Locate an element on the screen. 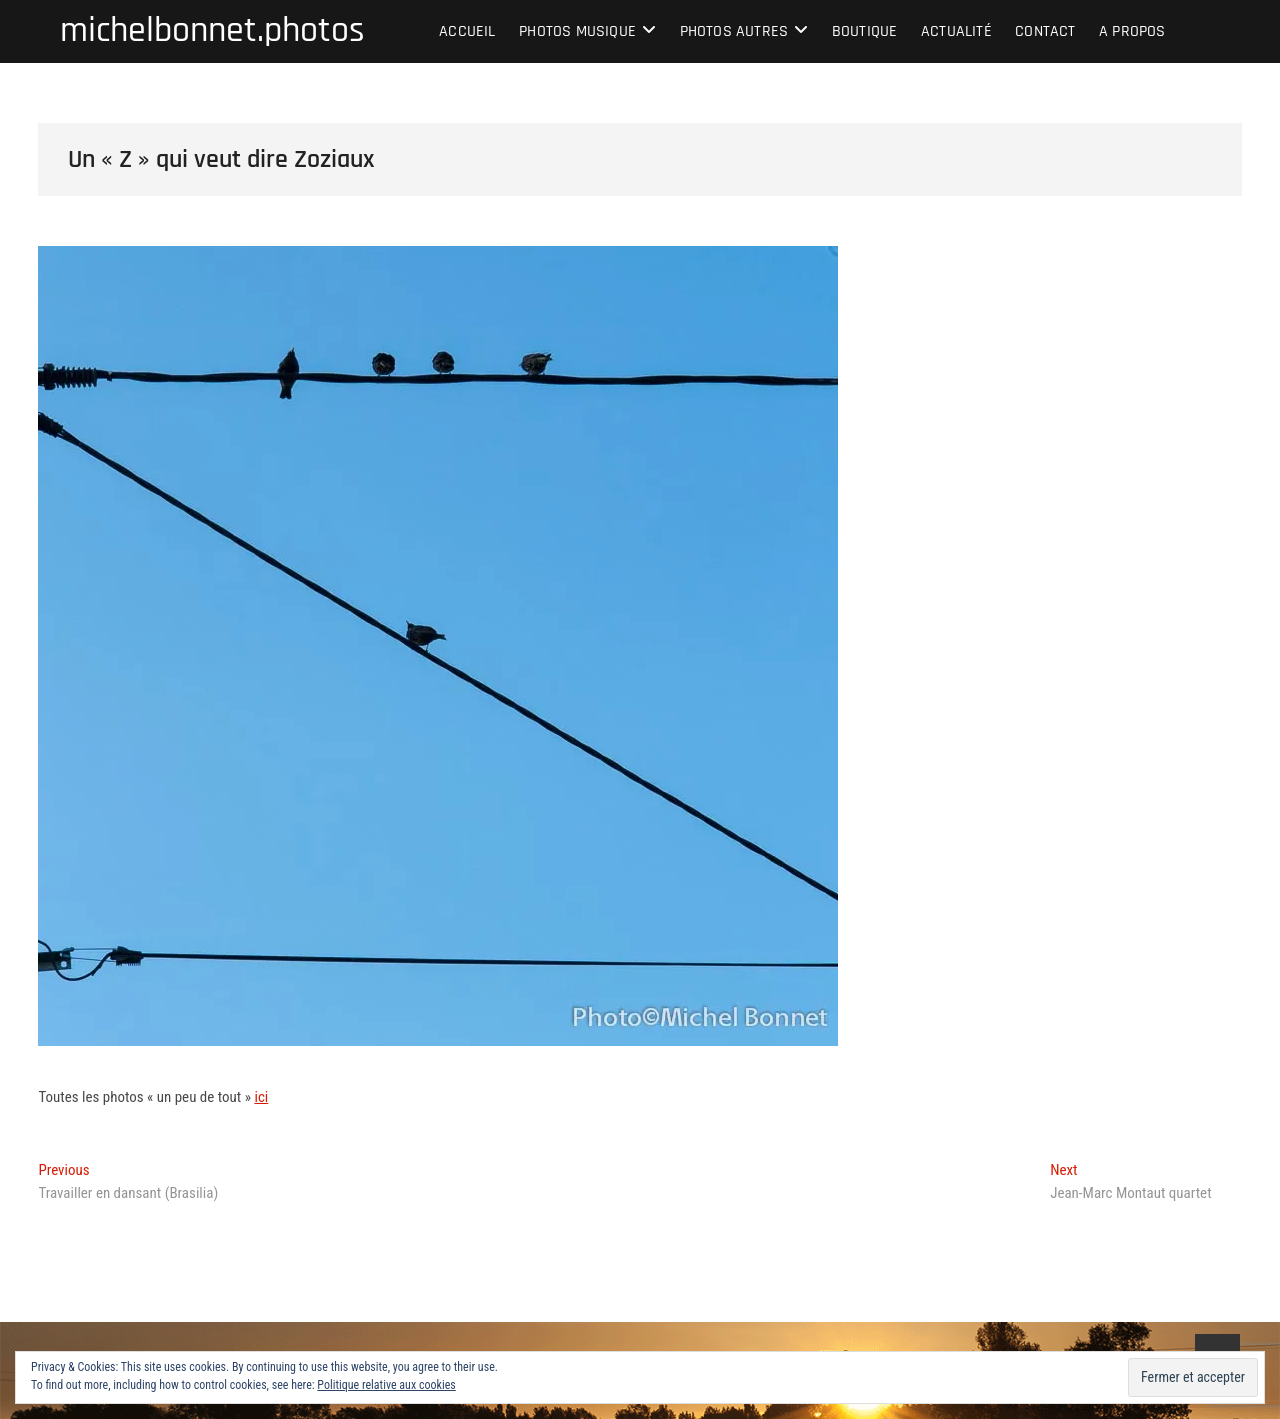  Contact is located at coordinates (1045, 31).